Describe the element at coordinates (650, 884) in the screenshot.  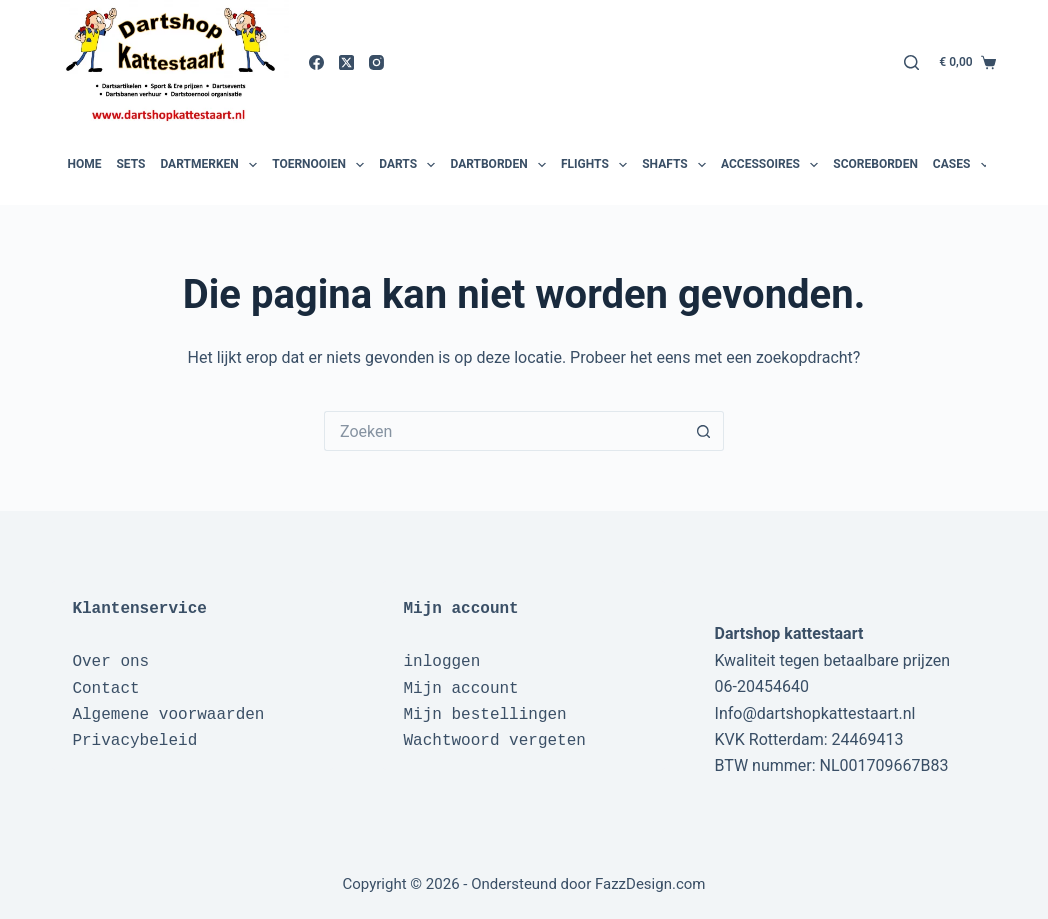
I see `FazzDesign.com` at that location.